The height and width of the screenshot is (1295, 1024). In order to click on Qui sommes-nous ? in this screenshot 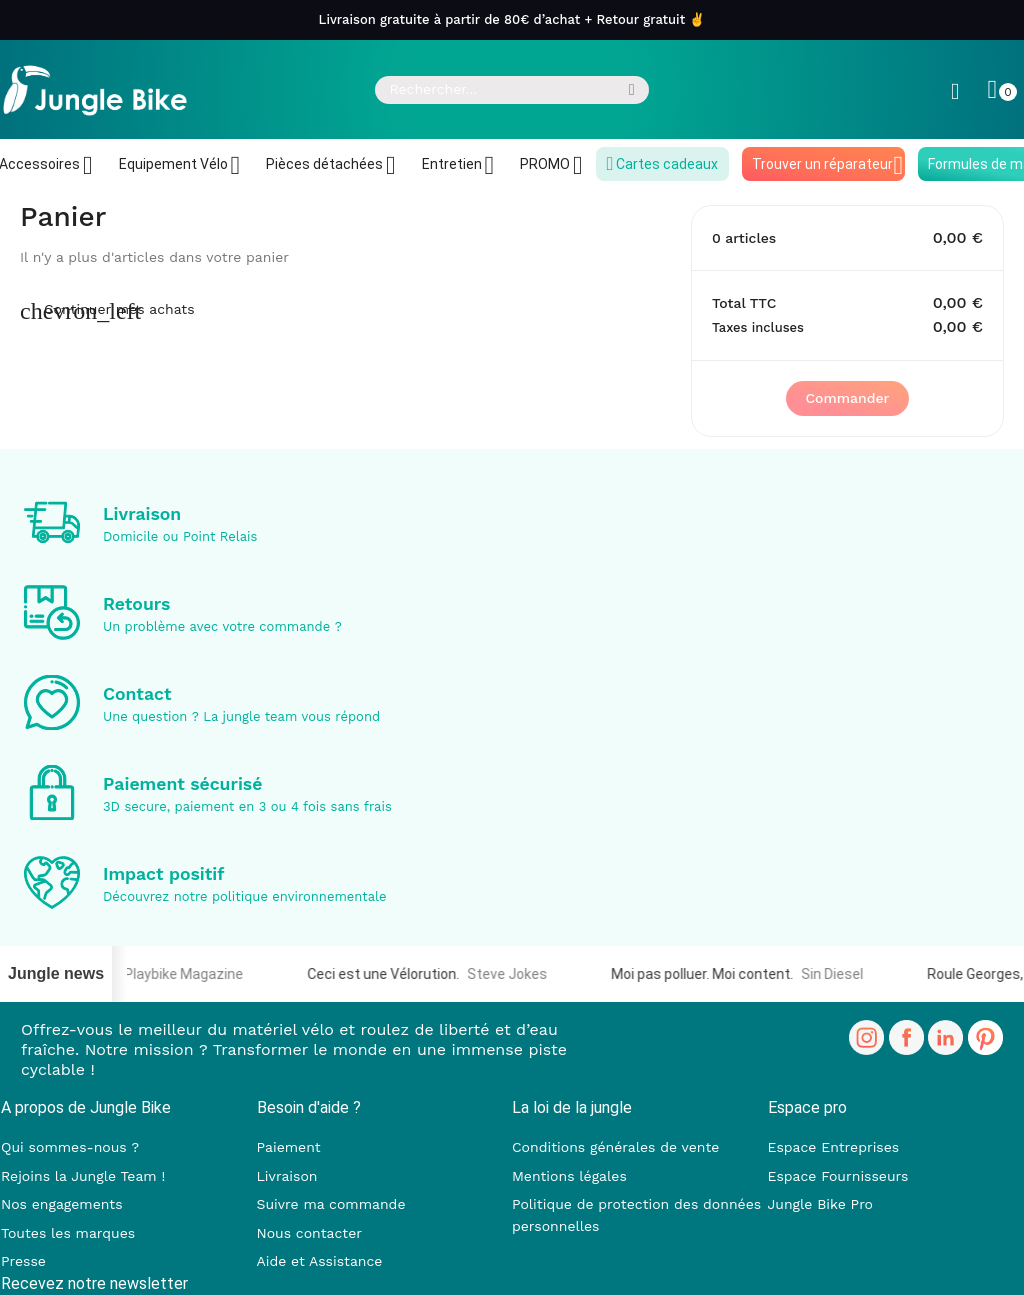, I will do `click(70, 1147)`.